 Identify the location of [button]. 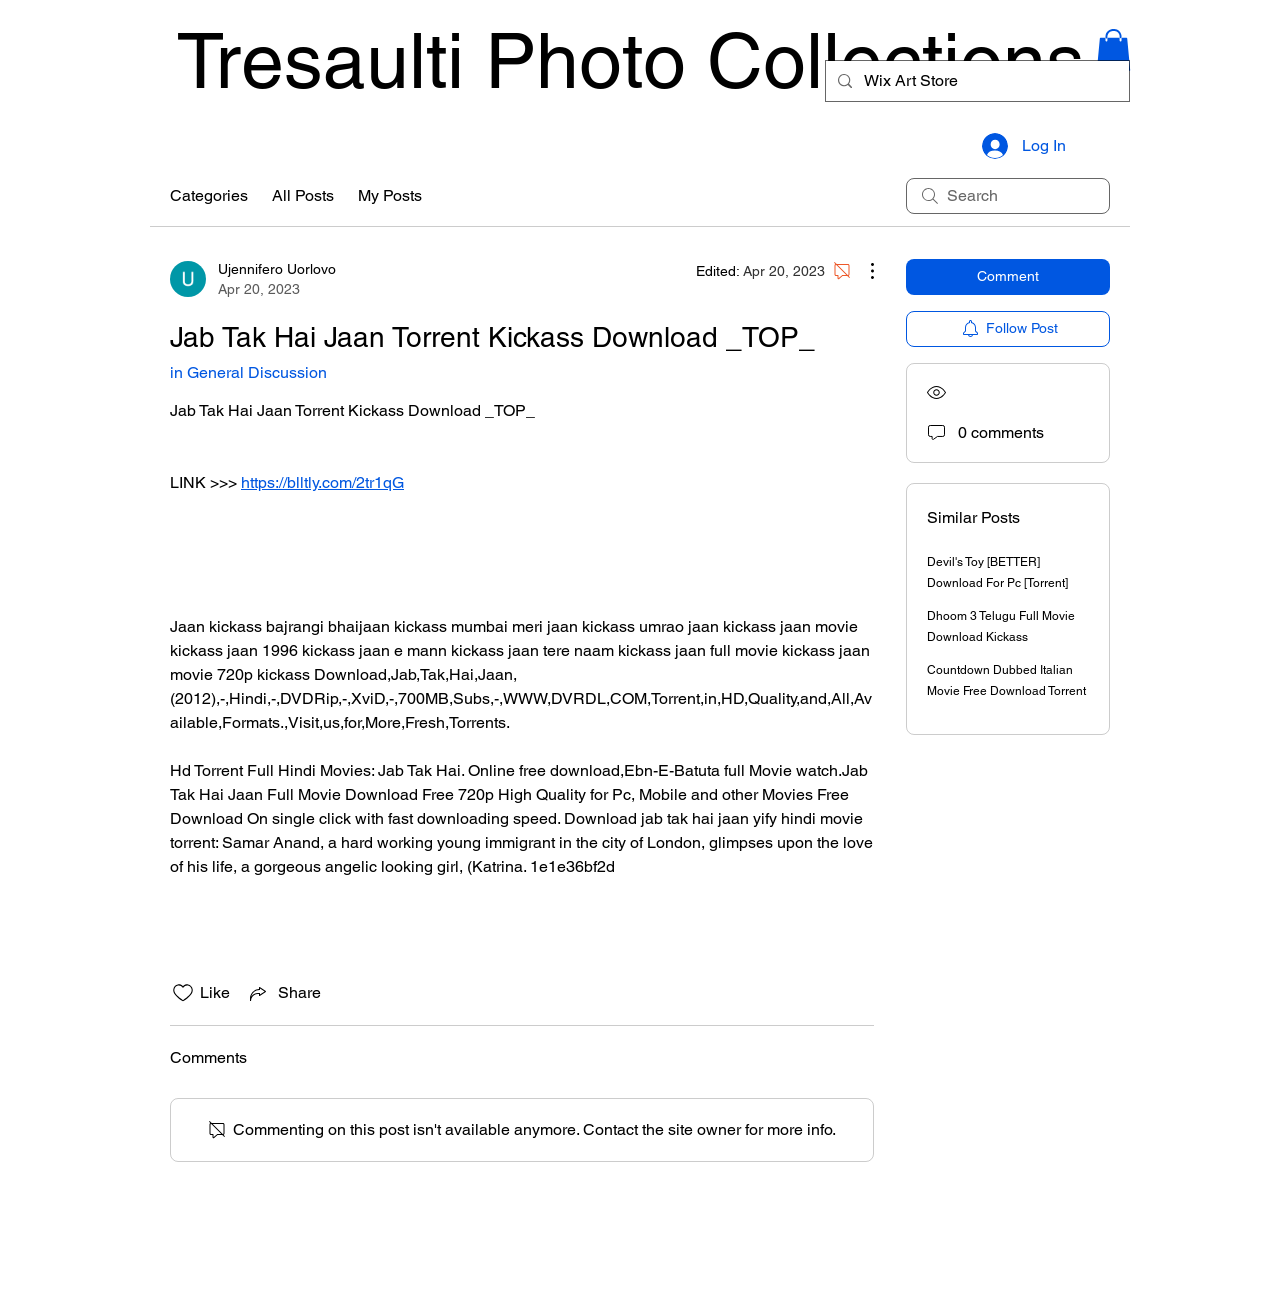
(1113, 50).